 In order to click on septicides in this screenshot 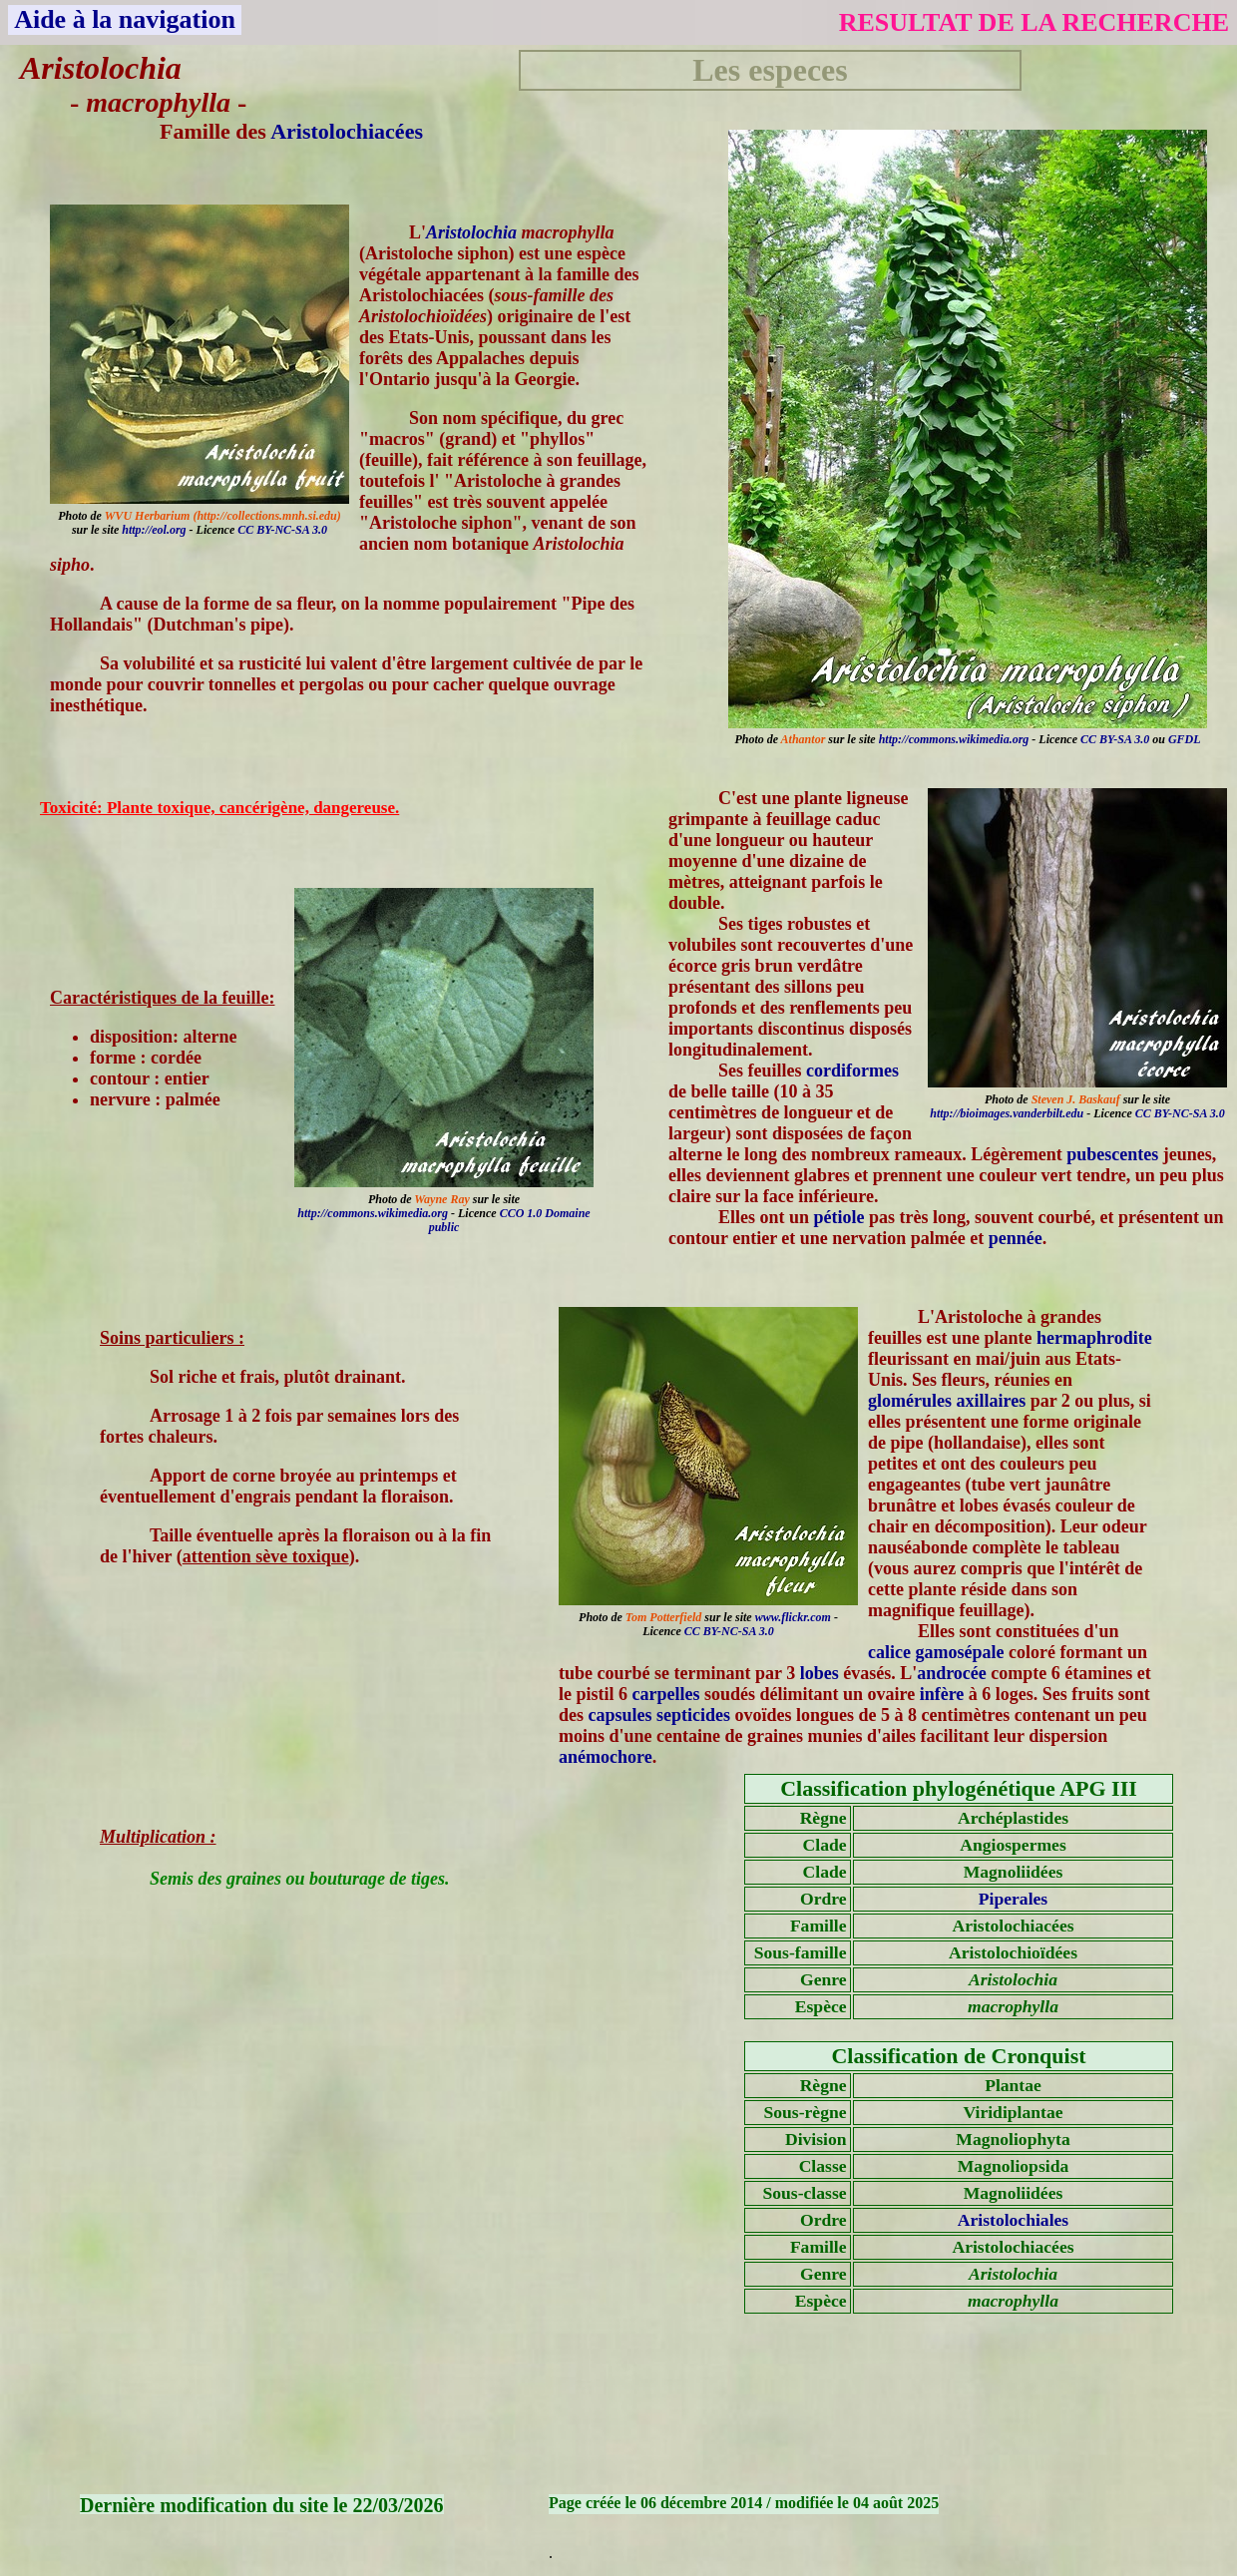, I will do `click(693, 1715)`.